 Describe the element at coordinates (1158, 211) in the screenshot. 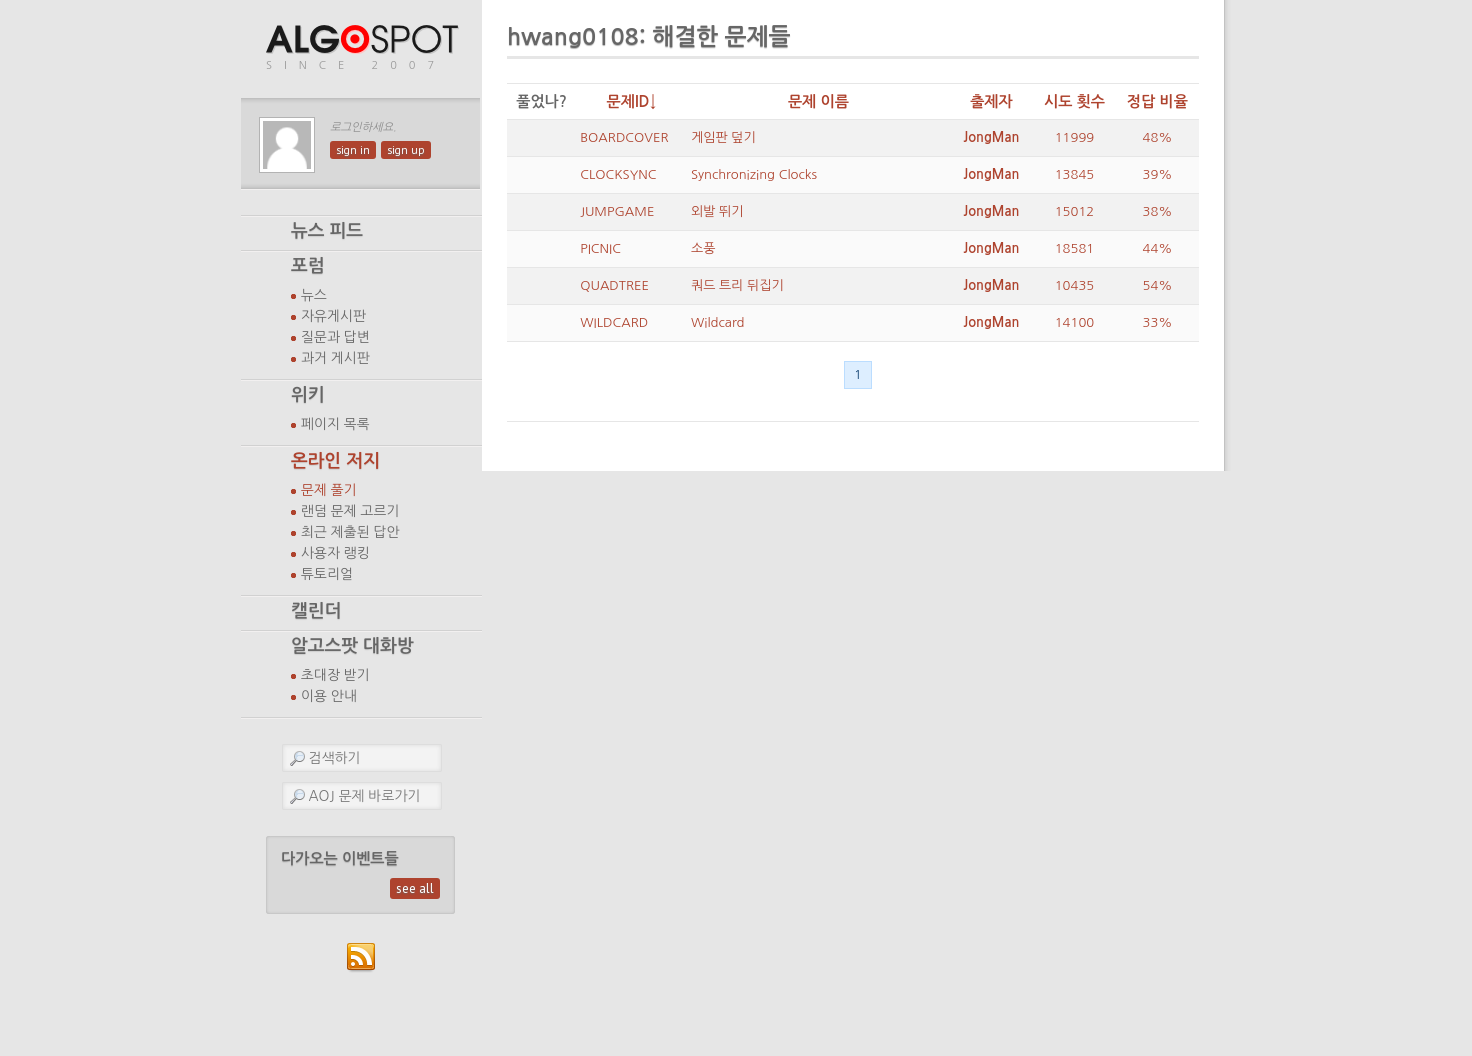

I see `38%` at that location.